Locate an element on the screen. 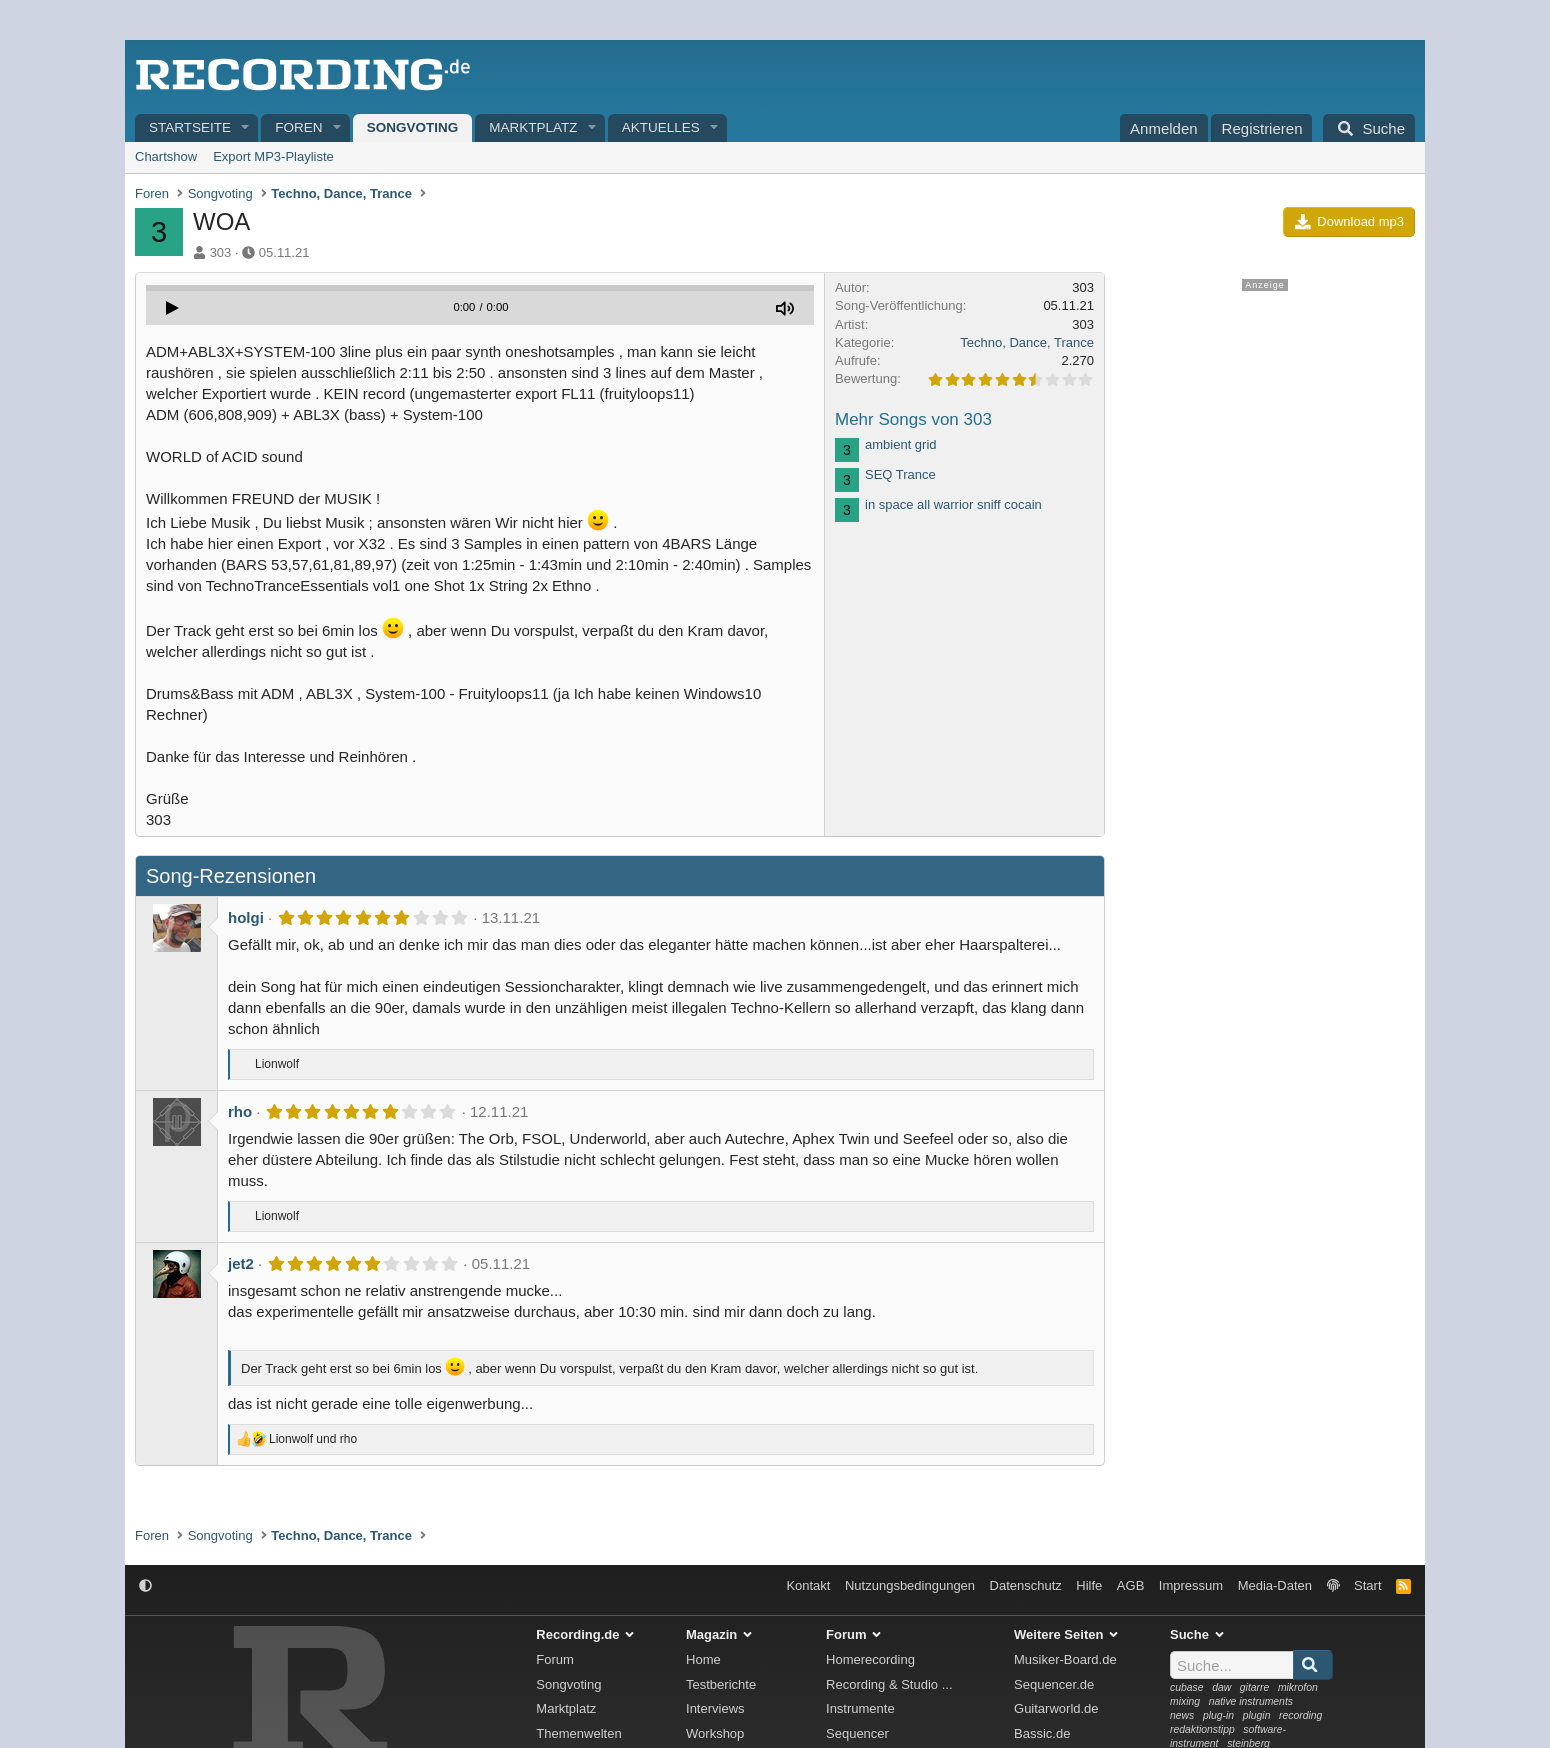 The height and width of the screenshot is (1748, 1550). [button] is located at coordinates (246, 128).